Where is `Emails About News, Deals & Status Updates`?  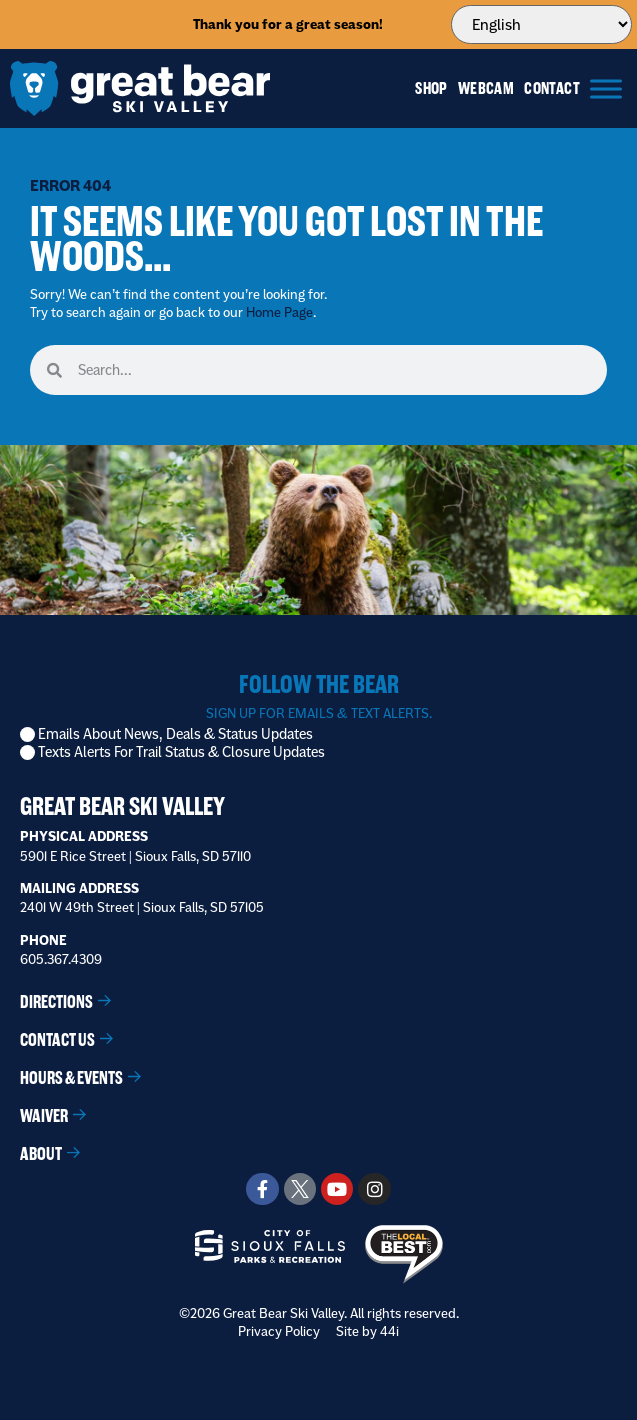
Emails About News, Deals & Status Updates is located at coordinates (175, 734).